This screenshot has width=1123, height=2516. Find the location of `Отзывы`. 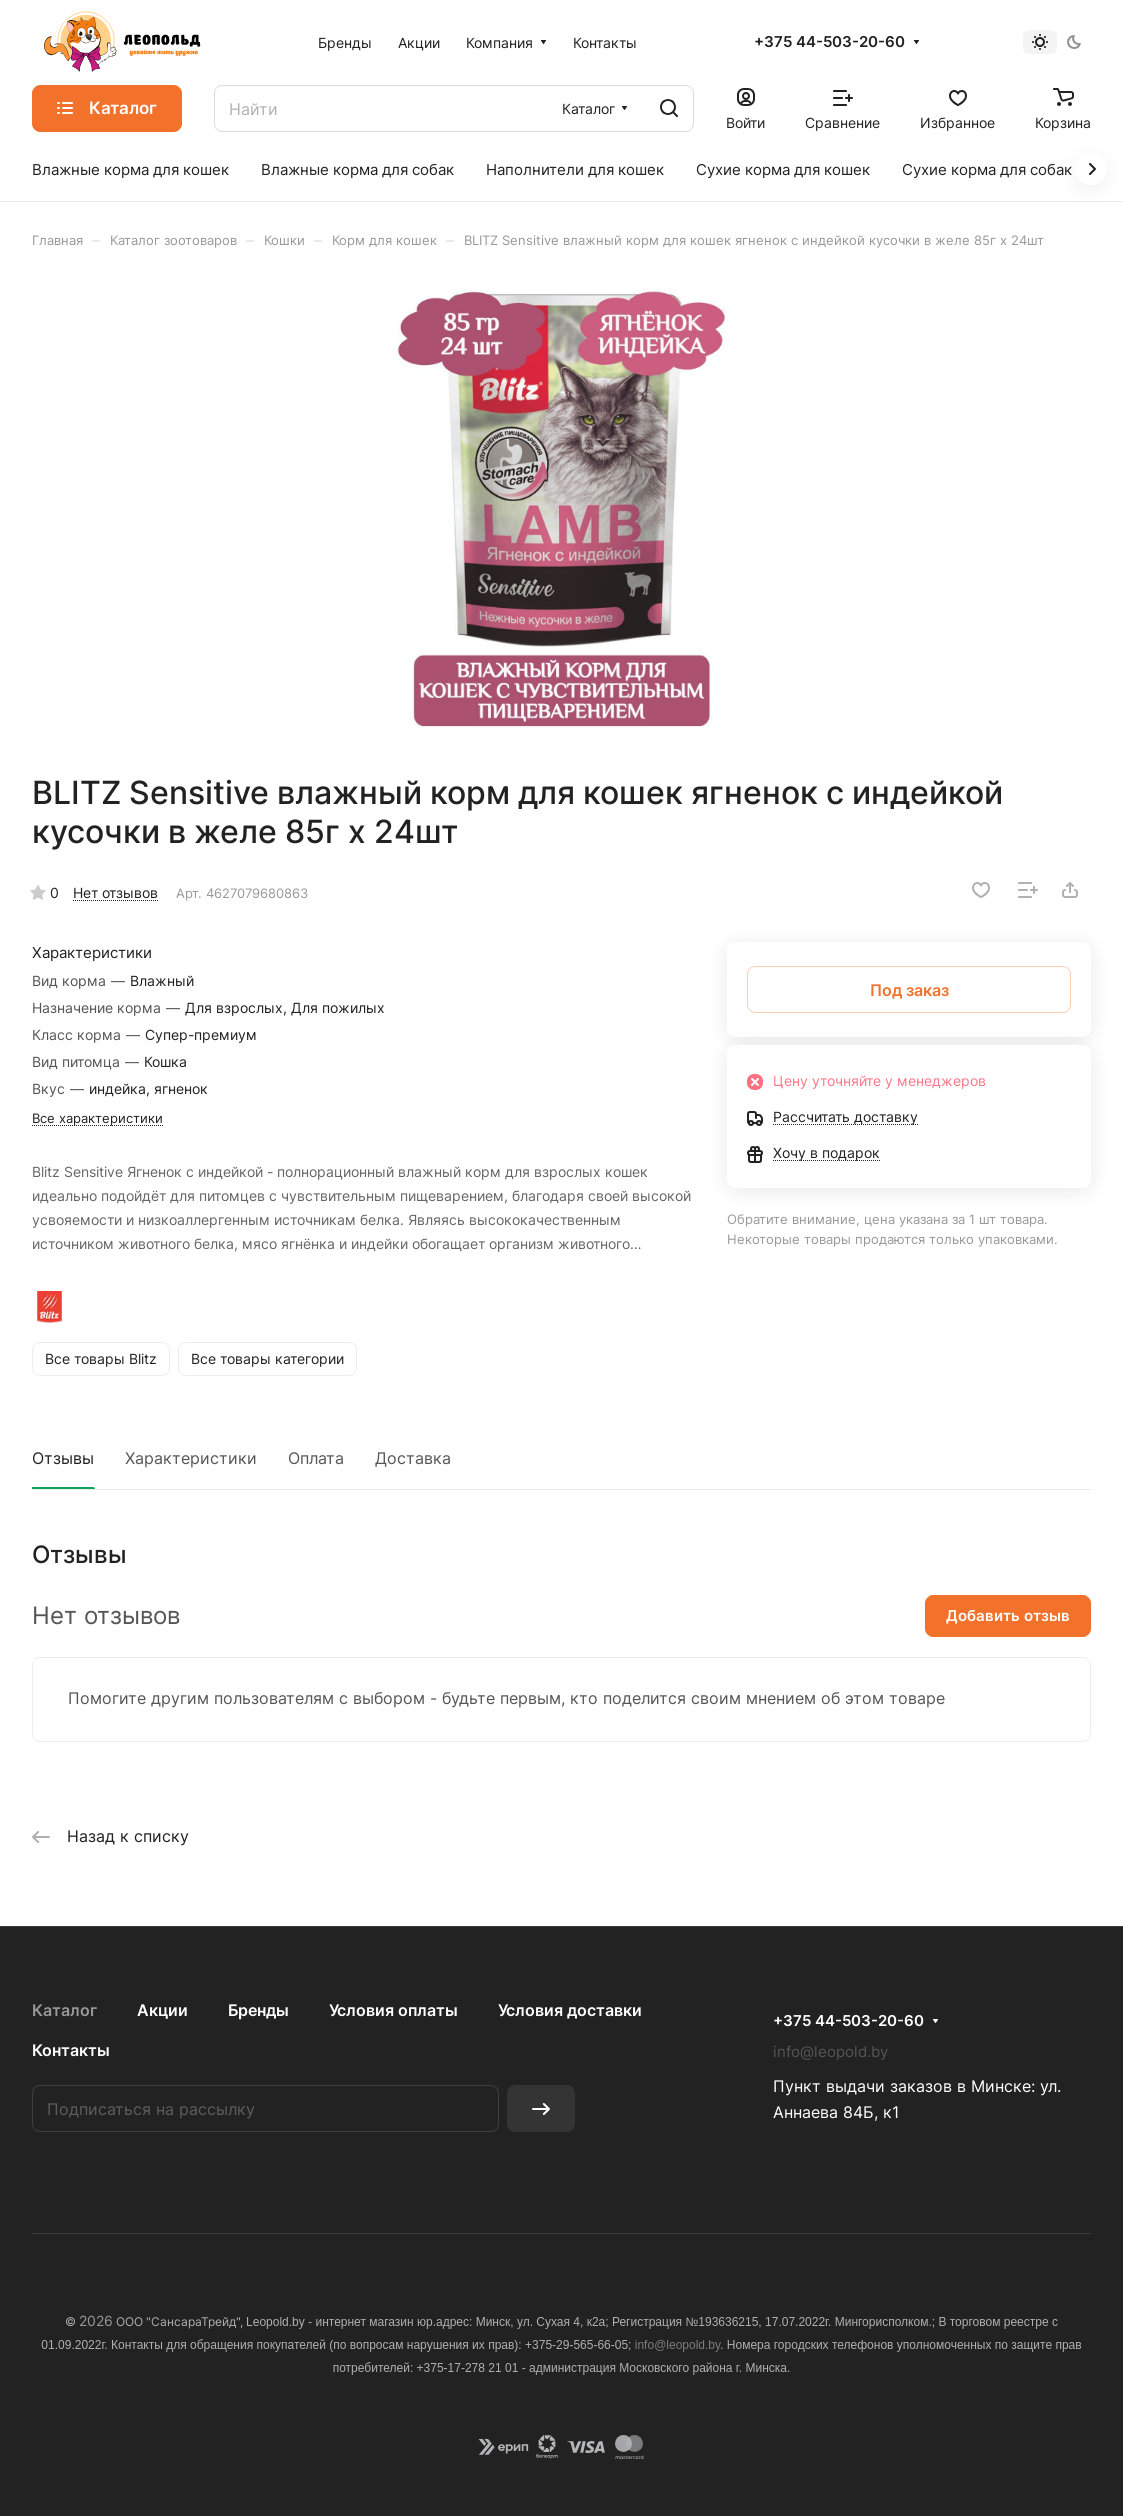

Отзывы is located at coordinates (63, 1458).